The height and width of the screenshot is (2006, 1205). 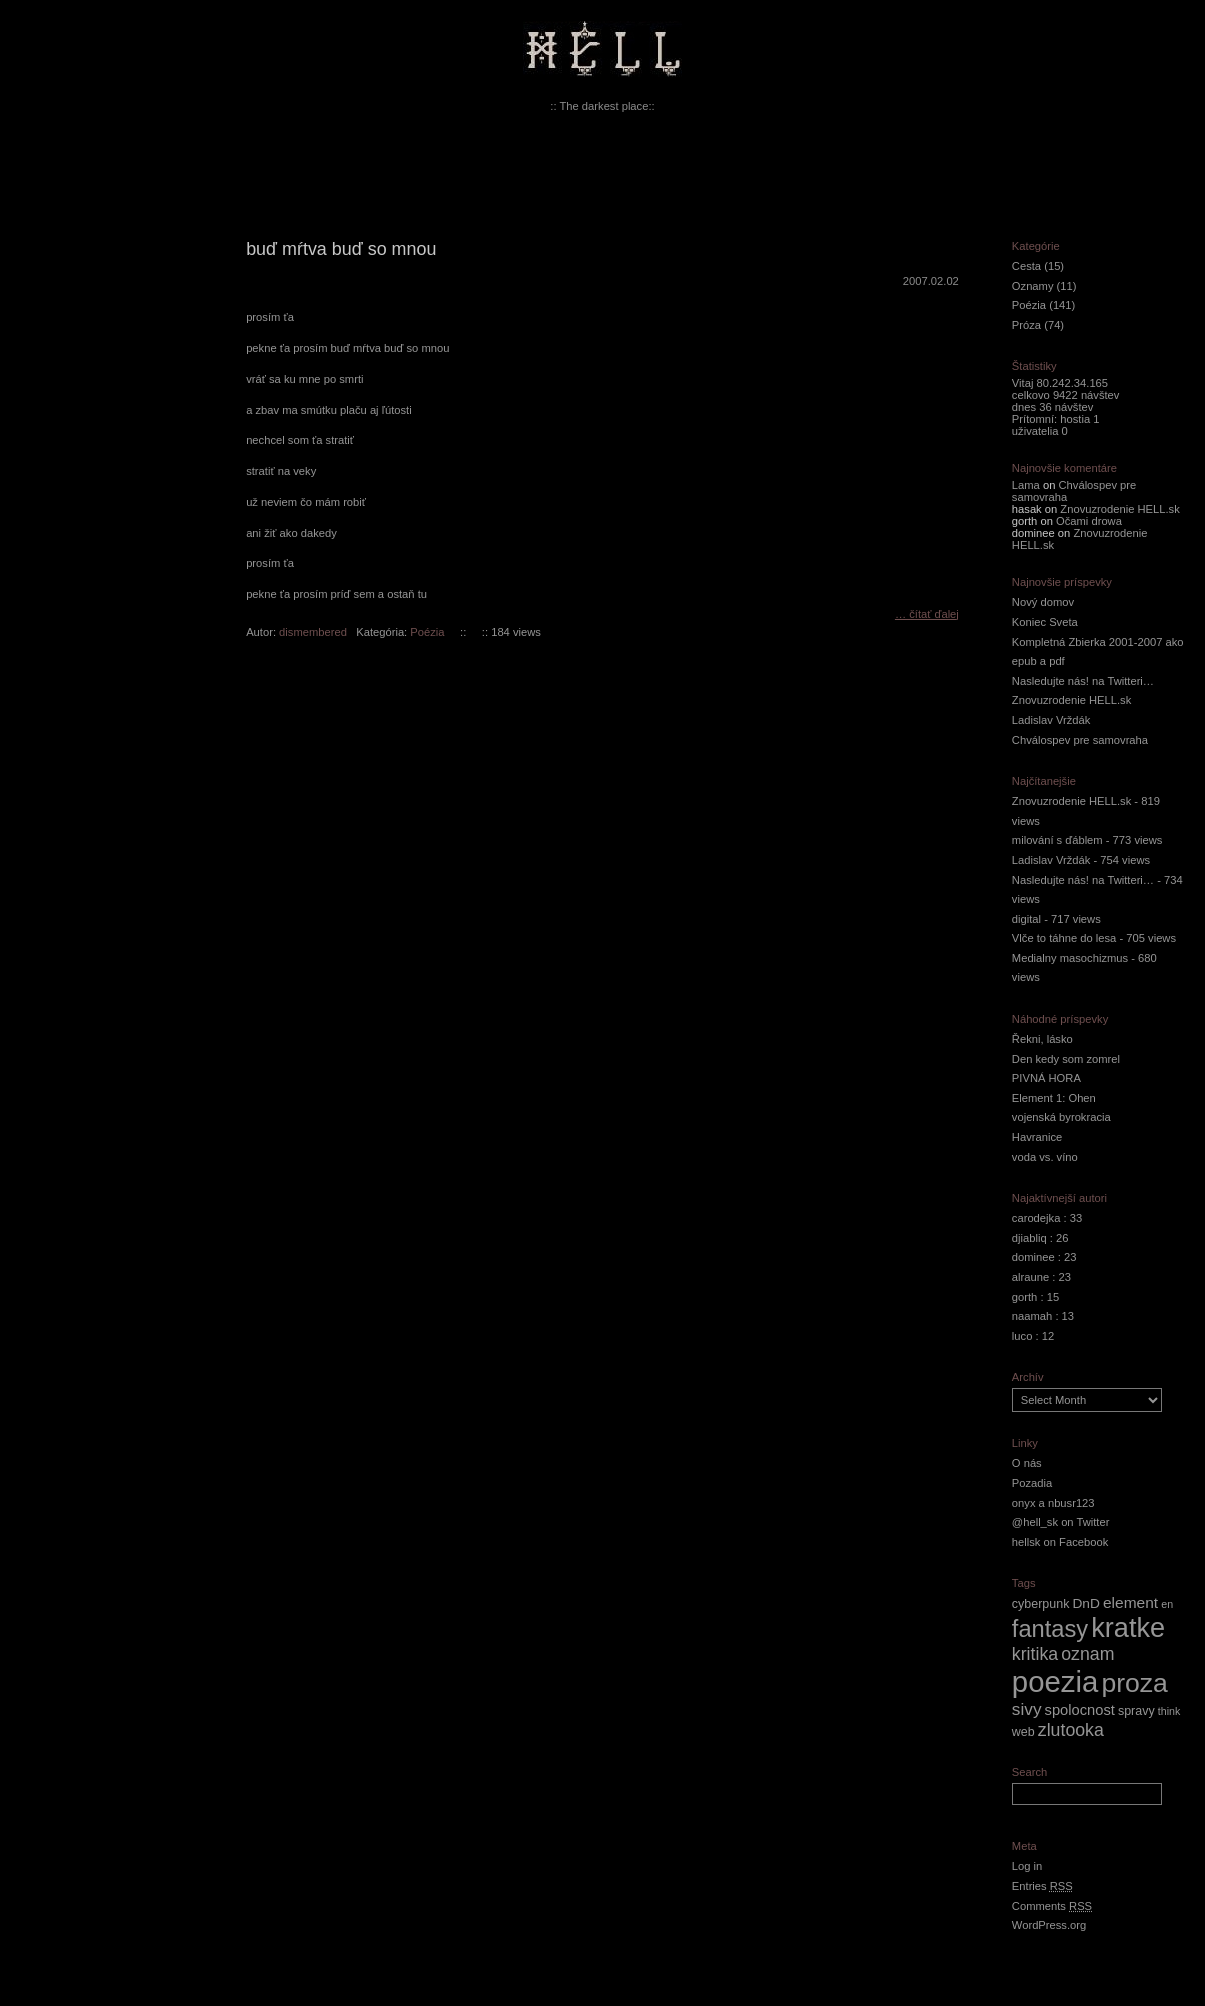 I want to click on PIVNÁ HORA, so click(x=1046, y=1078).